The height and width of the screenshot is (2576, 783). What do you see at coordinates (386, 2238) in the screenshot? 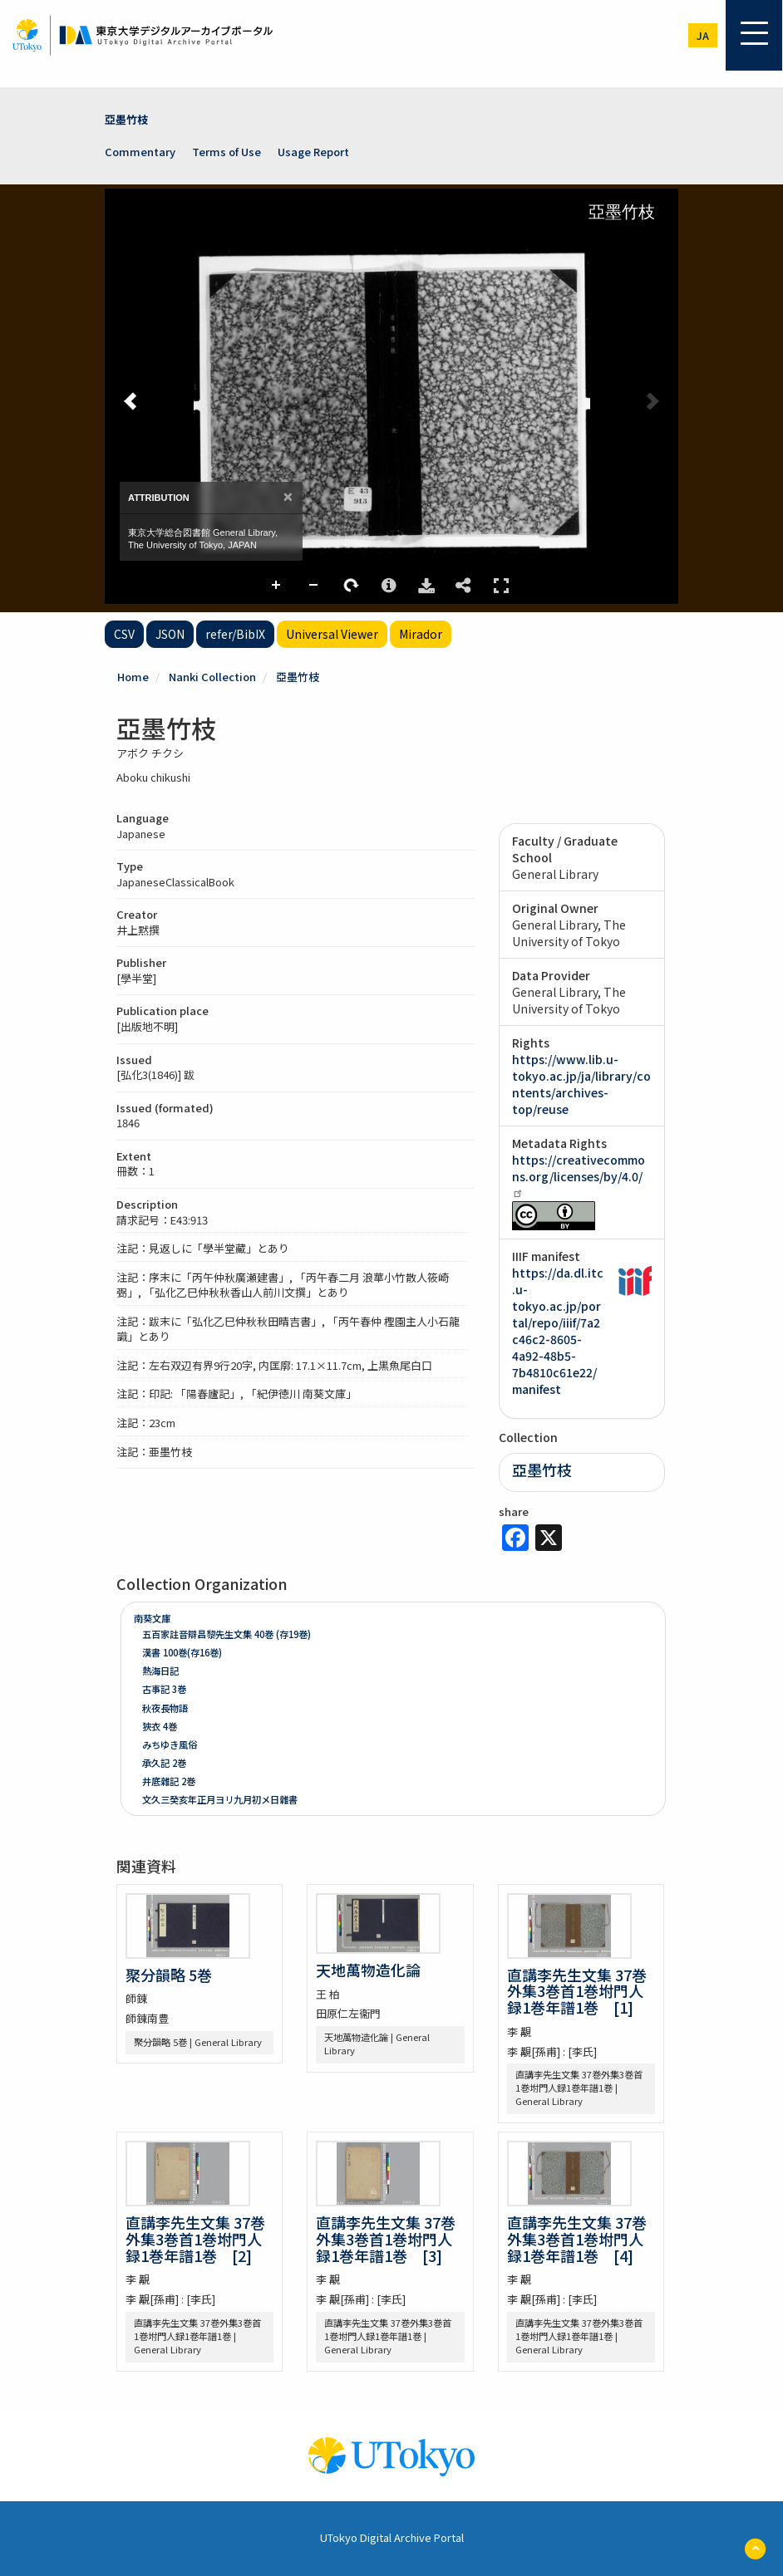
I see `直講李先生文集 37巻外集3巻首1巻坿門人録1巻年譜1巻 [3]` at bounding box center [386, 2238].